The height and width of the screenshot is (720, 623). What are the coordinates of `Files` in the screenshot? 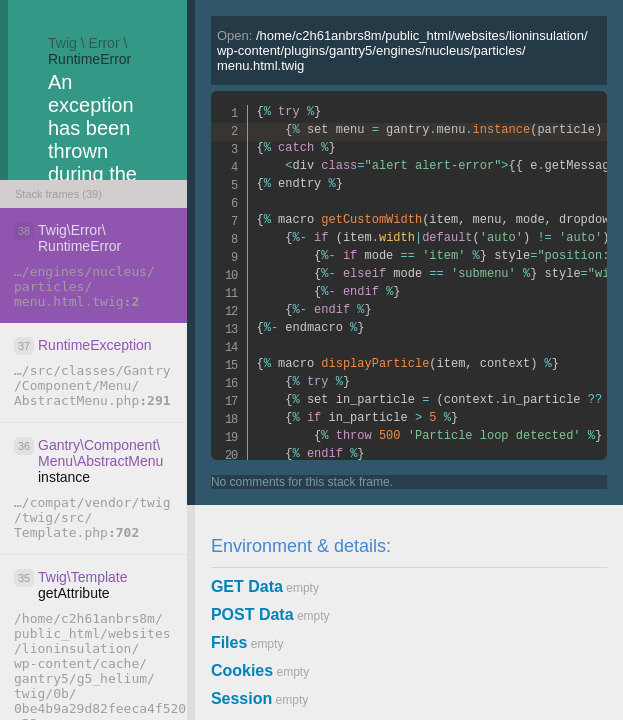 It's located at (229, 642).